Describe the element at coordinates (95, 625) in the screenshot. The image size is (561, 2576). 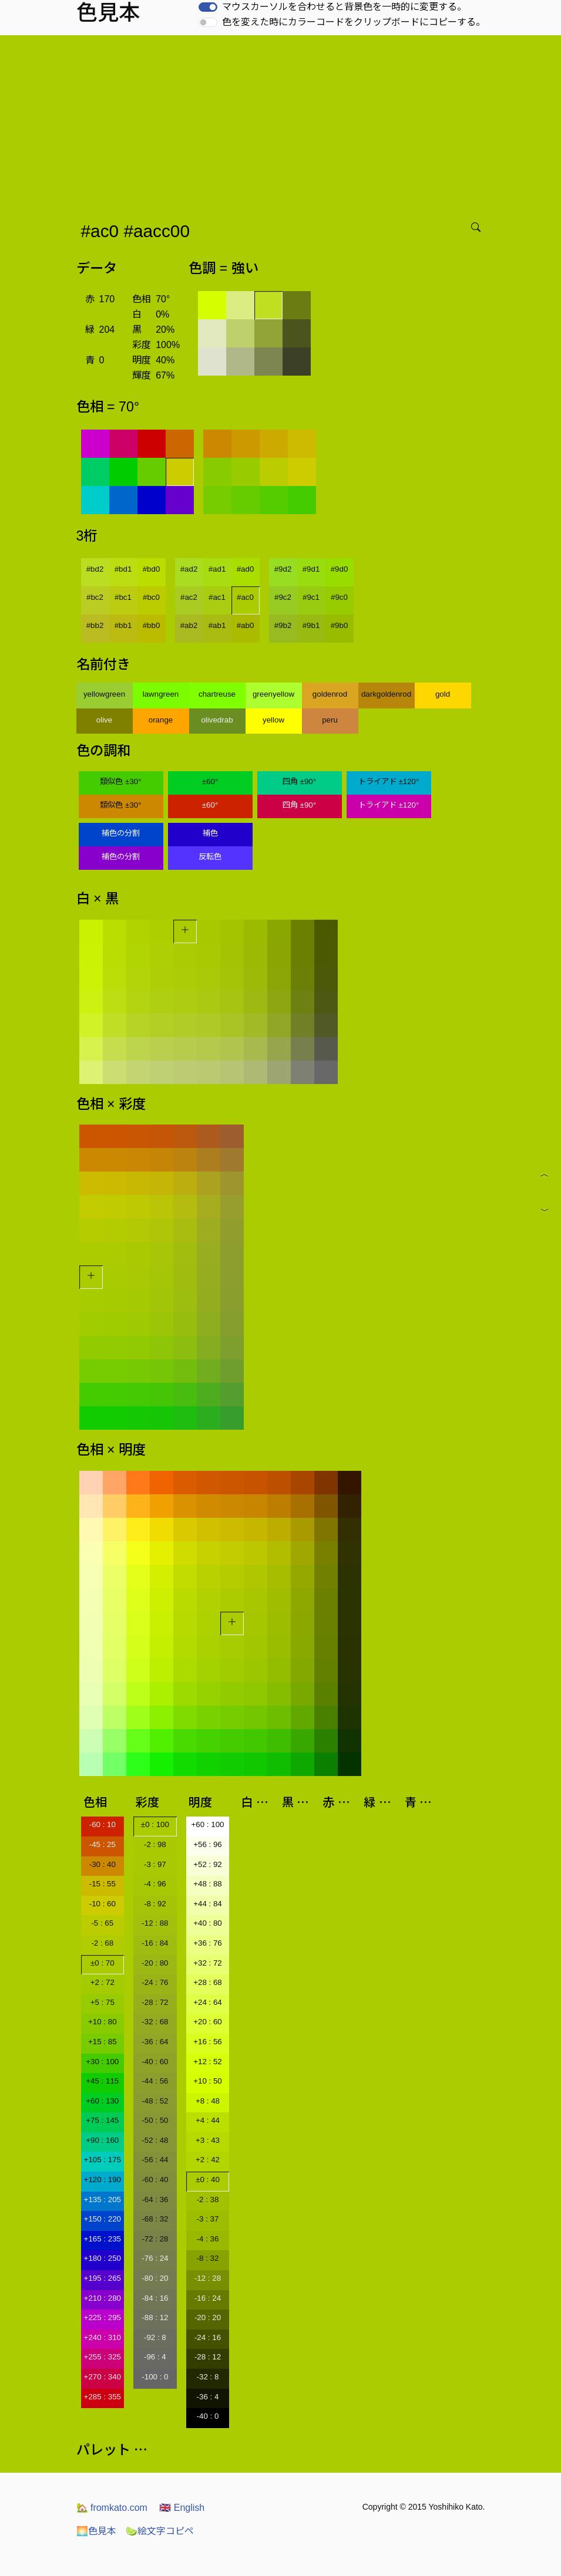
I see `#bb2` at that location.